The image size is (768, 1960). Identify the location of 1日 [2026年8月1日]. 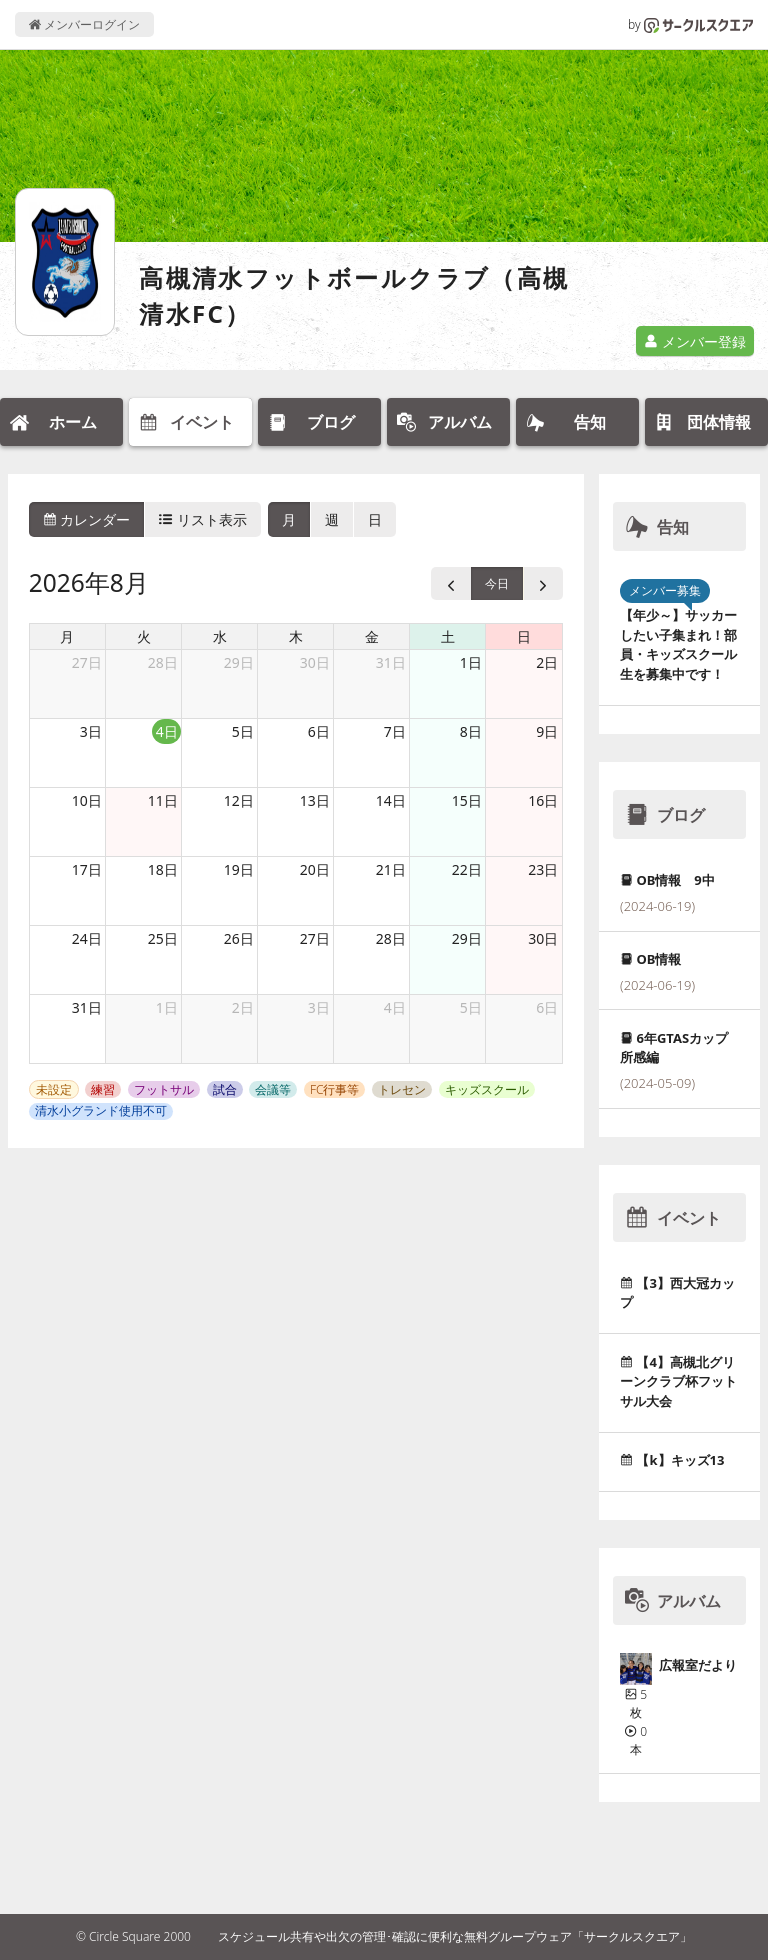
(471, 662).